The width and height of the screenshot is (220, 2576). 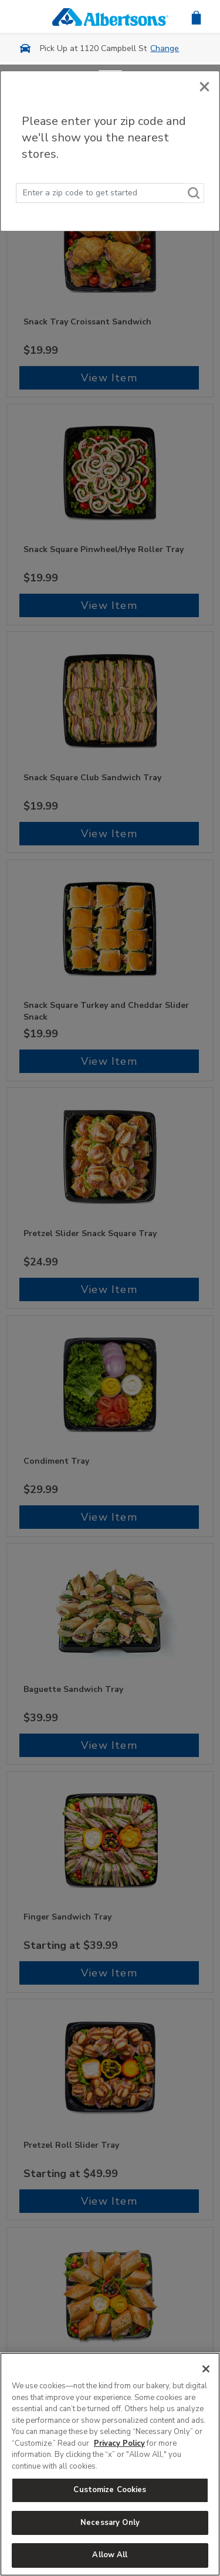 I want to click on Privacy Policy, so click(x=119, y=2443).